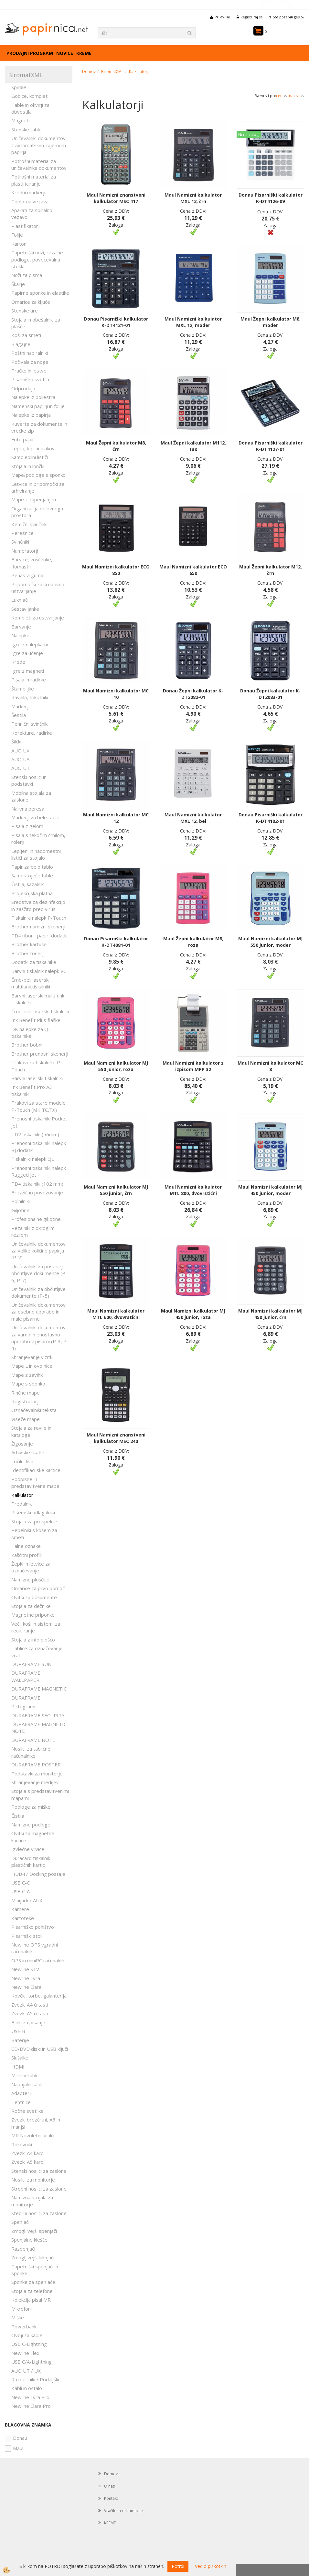 The image size is (309, 2576). I want to click on Brother tonerji, so click(28, 953).